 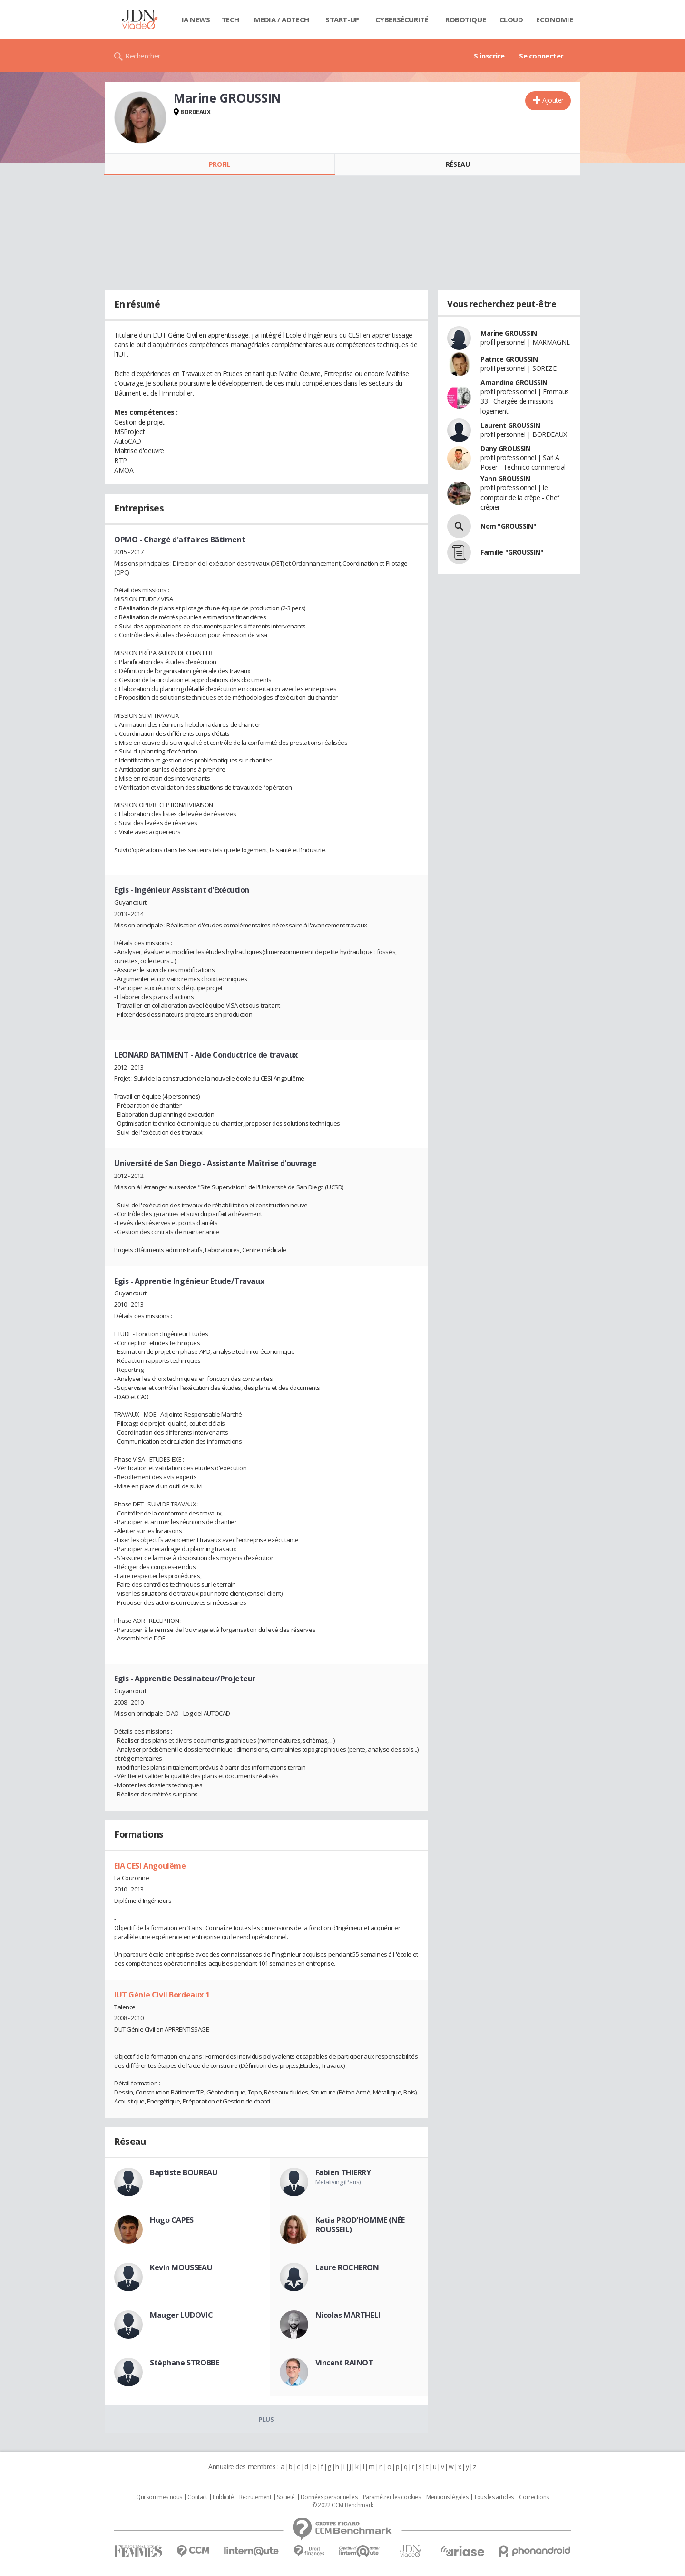 What do you see at coordinates (509, 359) in the screenshot?
I see `Patrice GROUSSIN` at bounding box center [509, 359].